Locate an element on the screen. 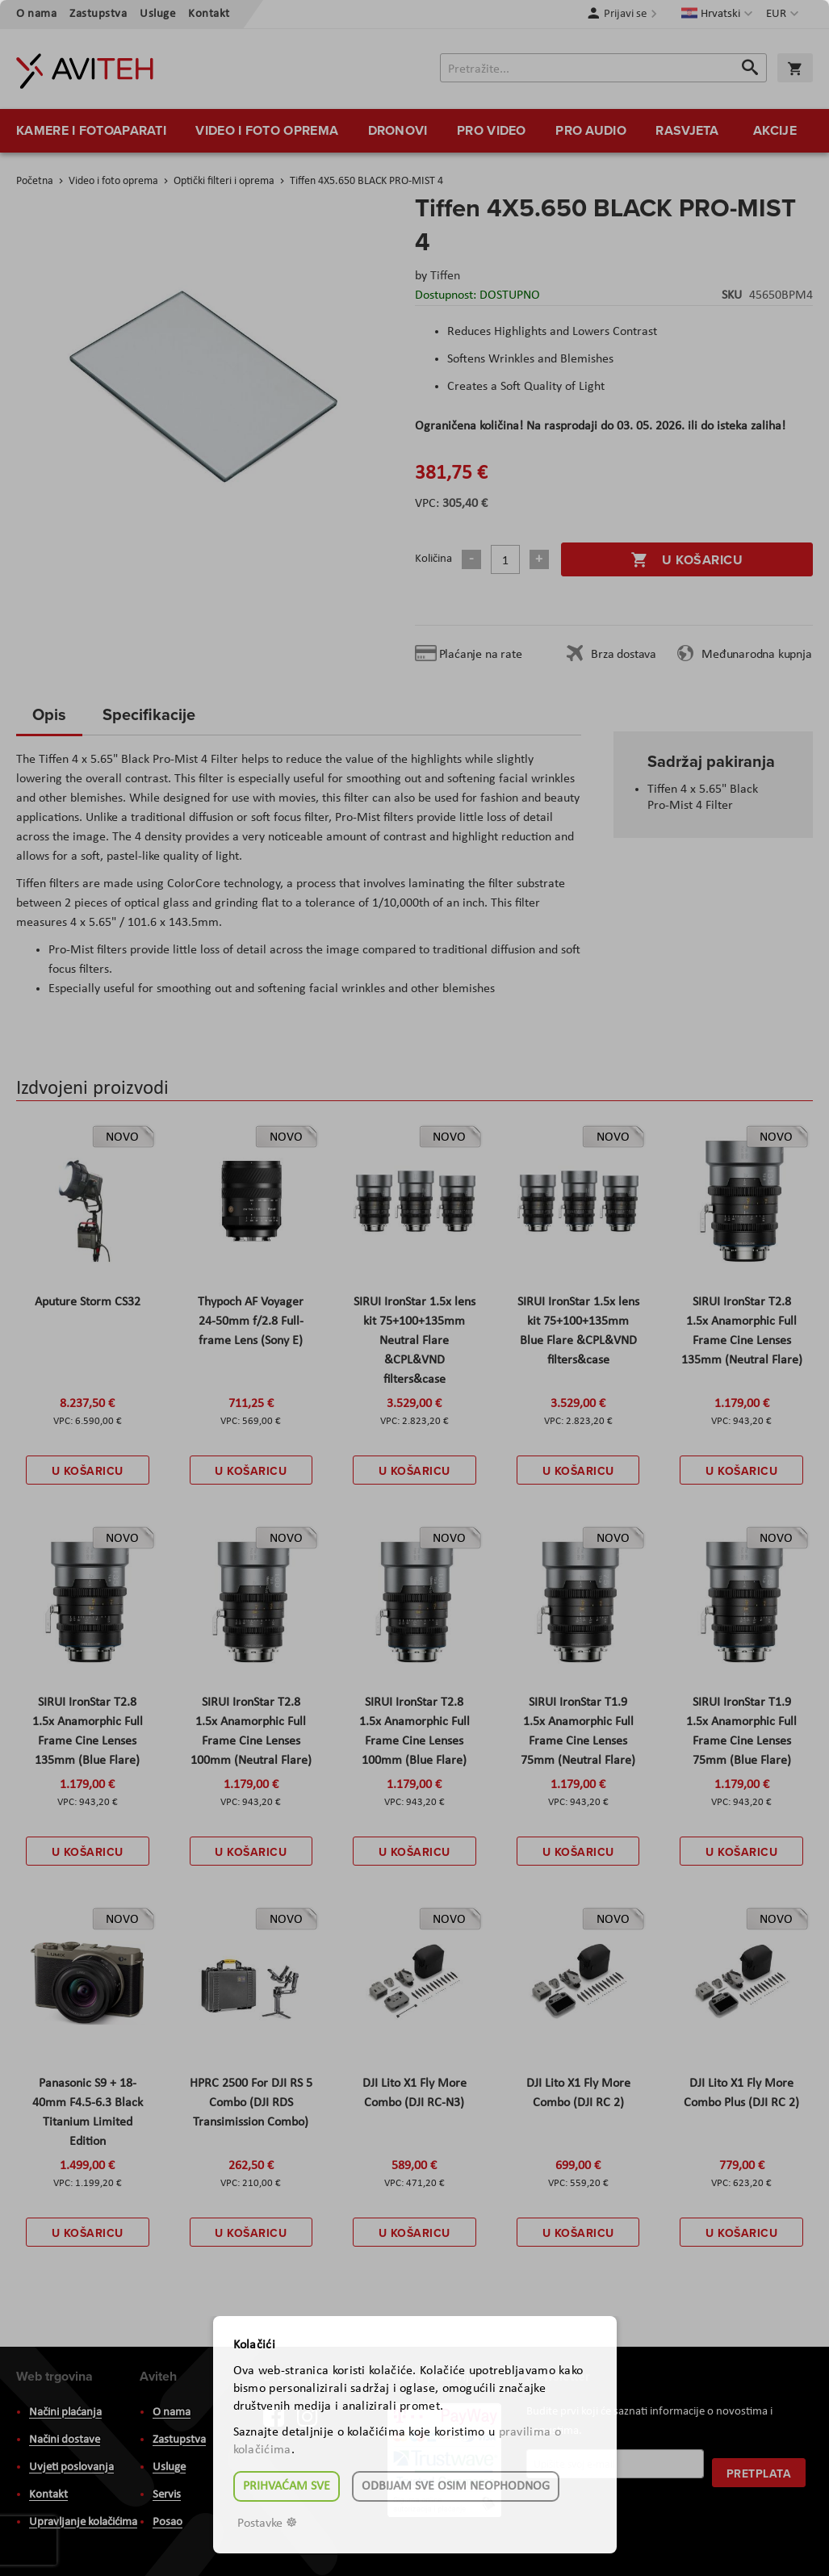  Odbijam sve osim neophodnog is located at coordinates (456, 2486).